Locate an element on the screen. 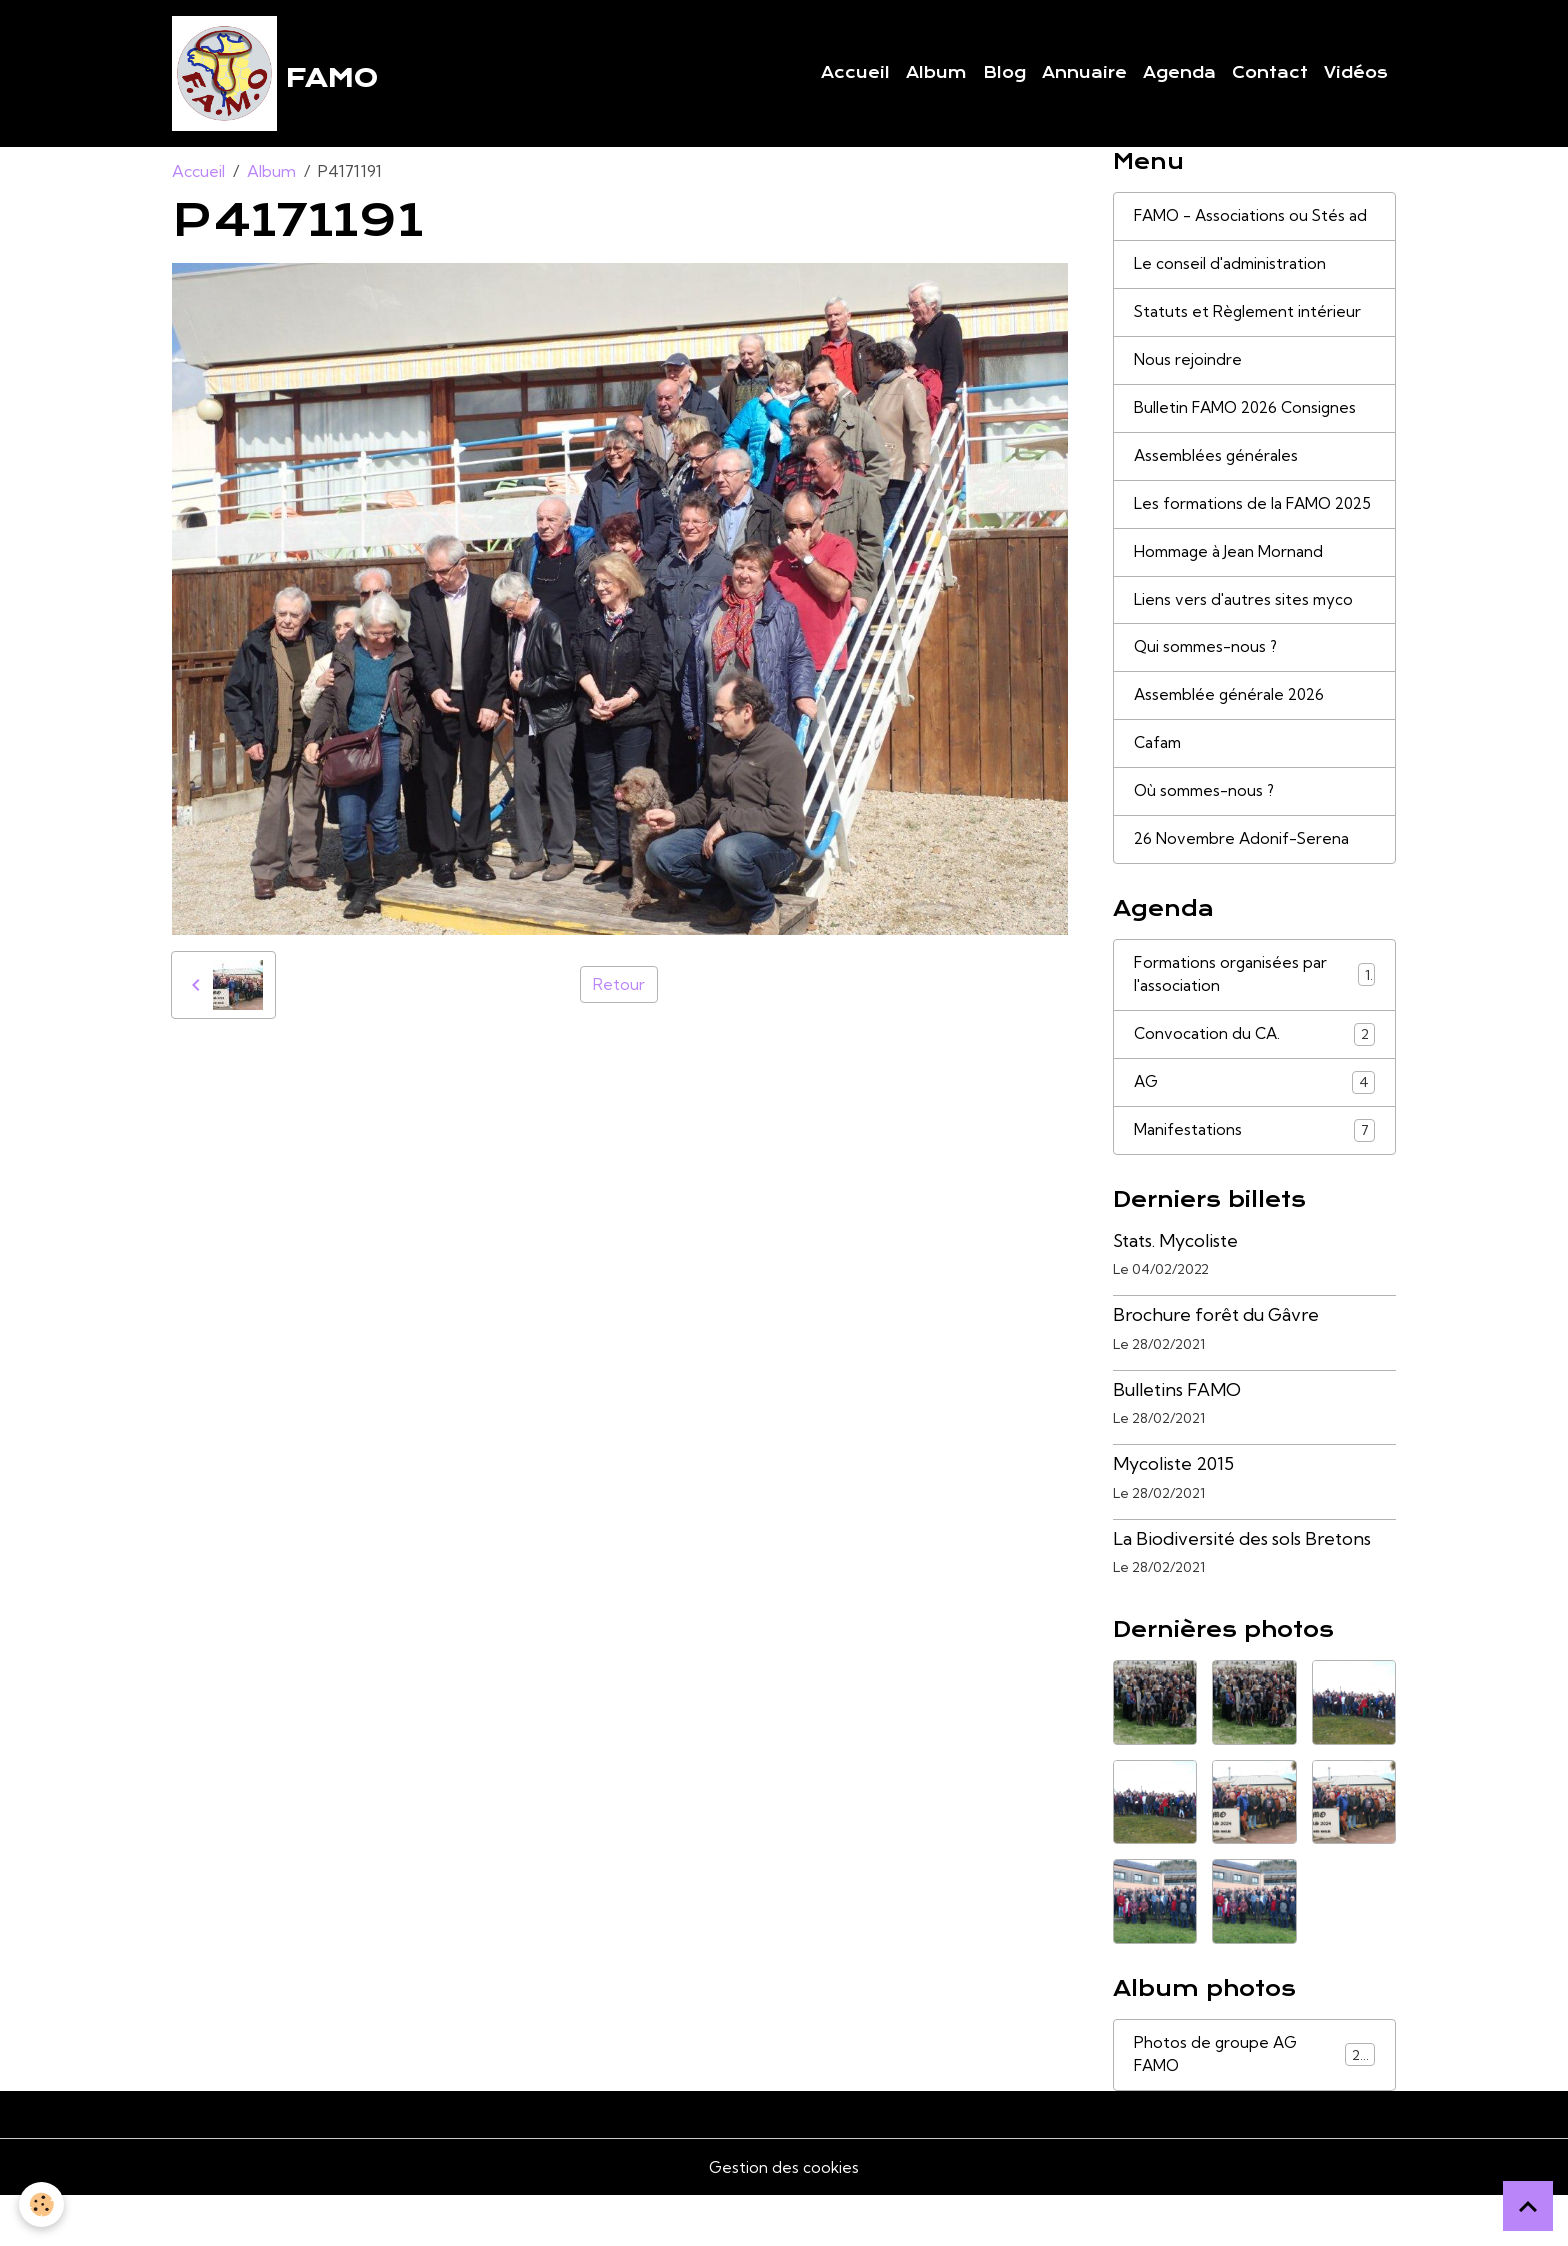 This screenshot has height=2246, width=1568. [brand] is located at coordinates (277, 76).